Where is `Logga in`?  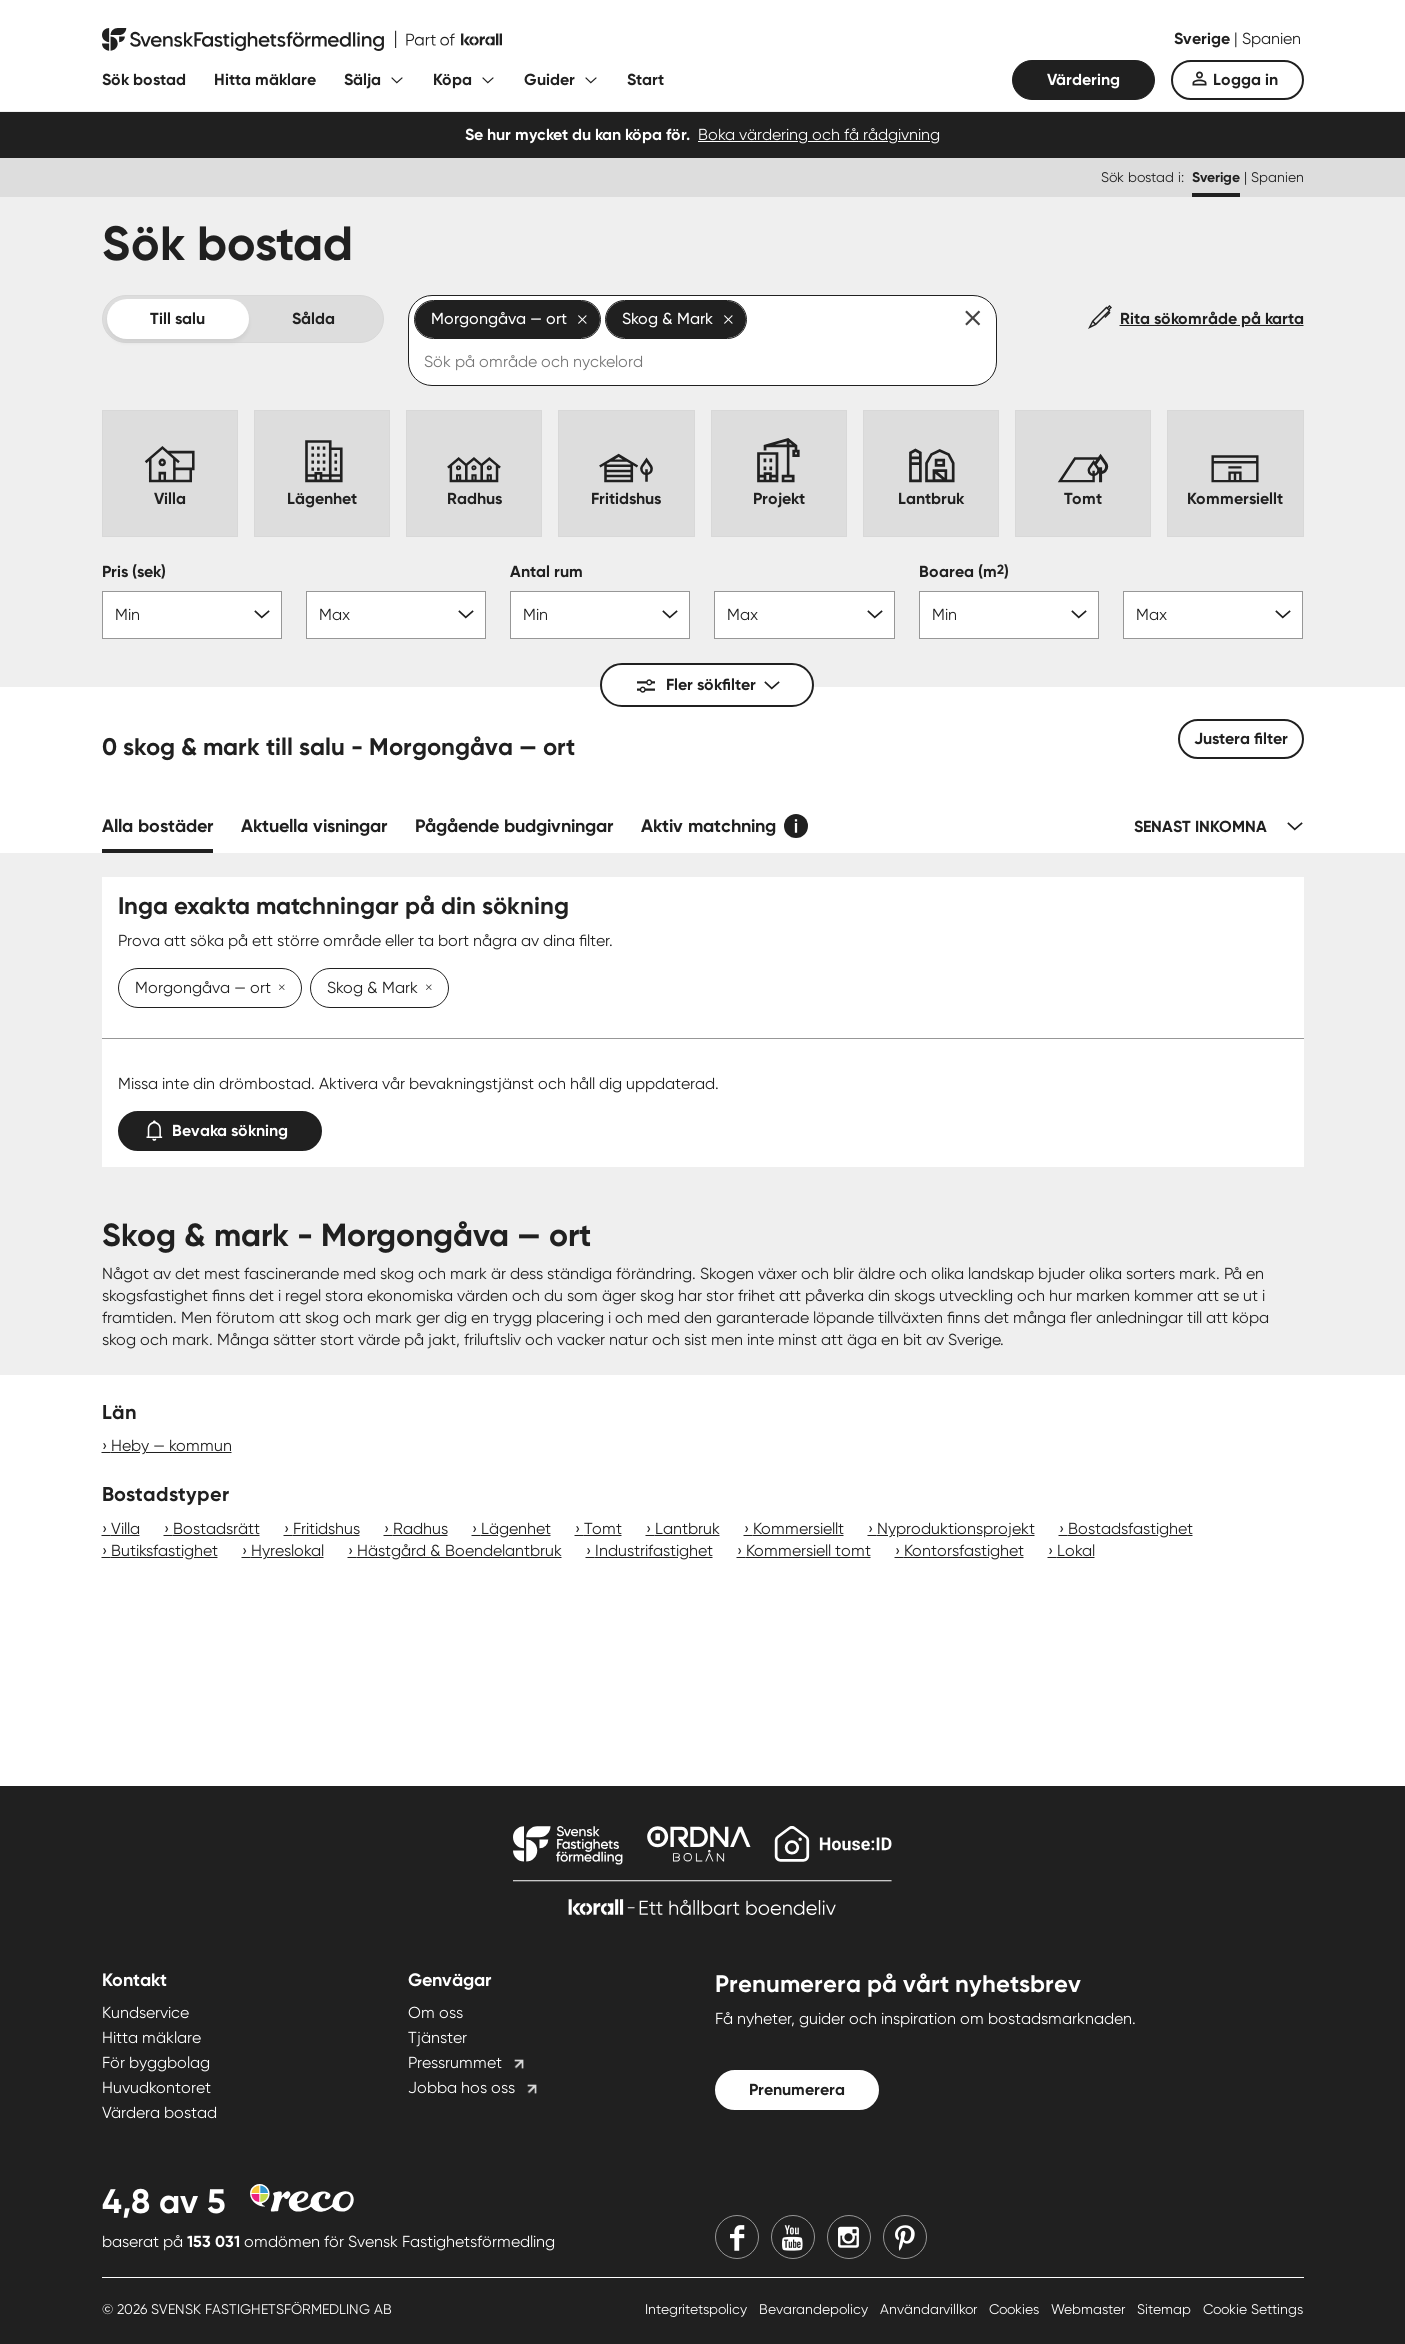 Logga in is located at coordinates (1245, 79).